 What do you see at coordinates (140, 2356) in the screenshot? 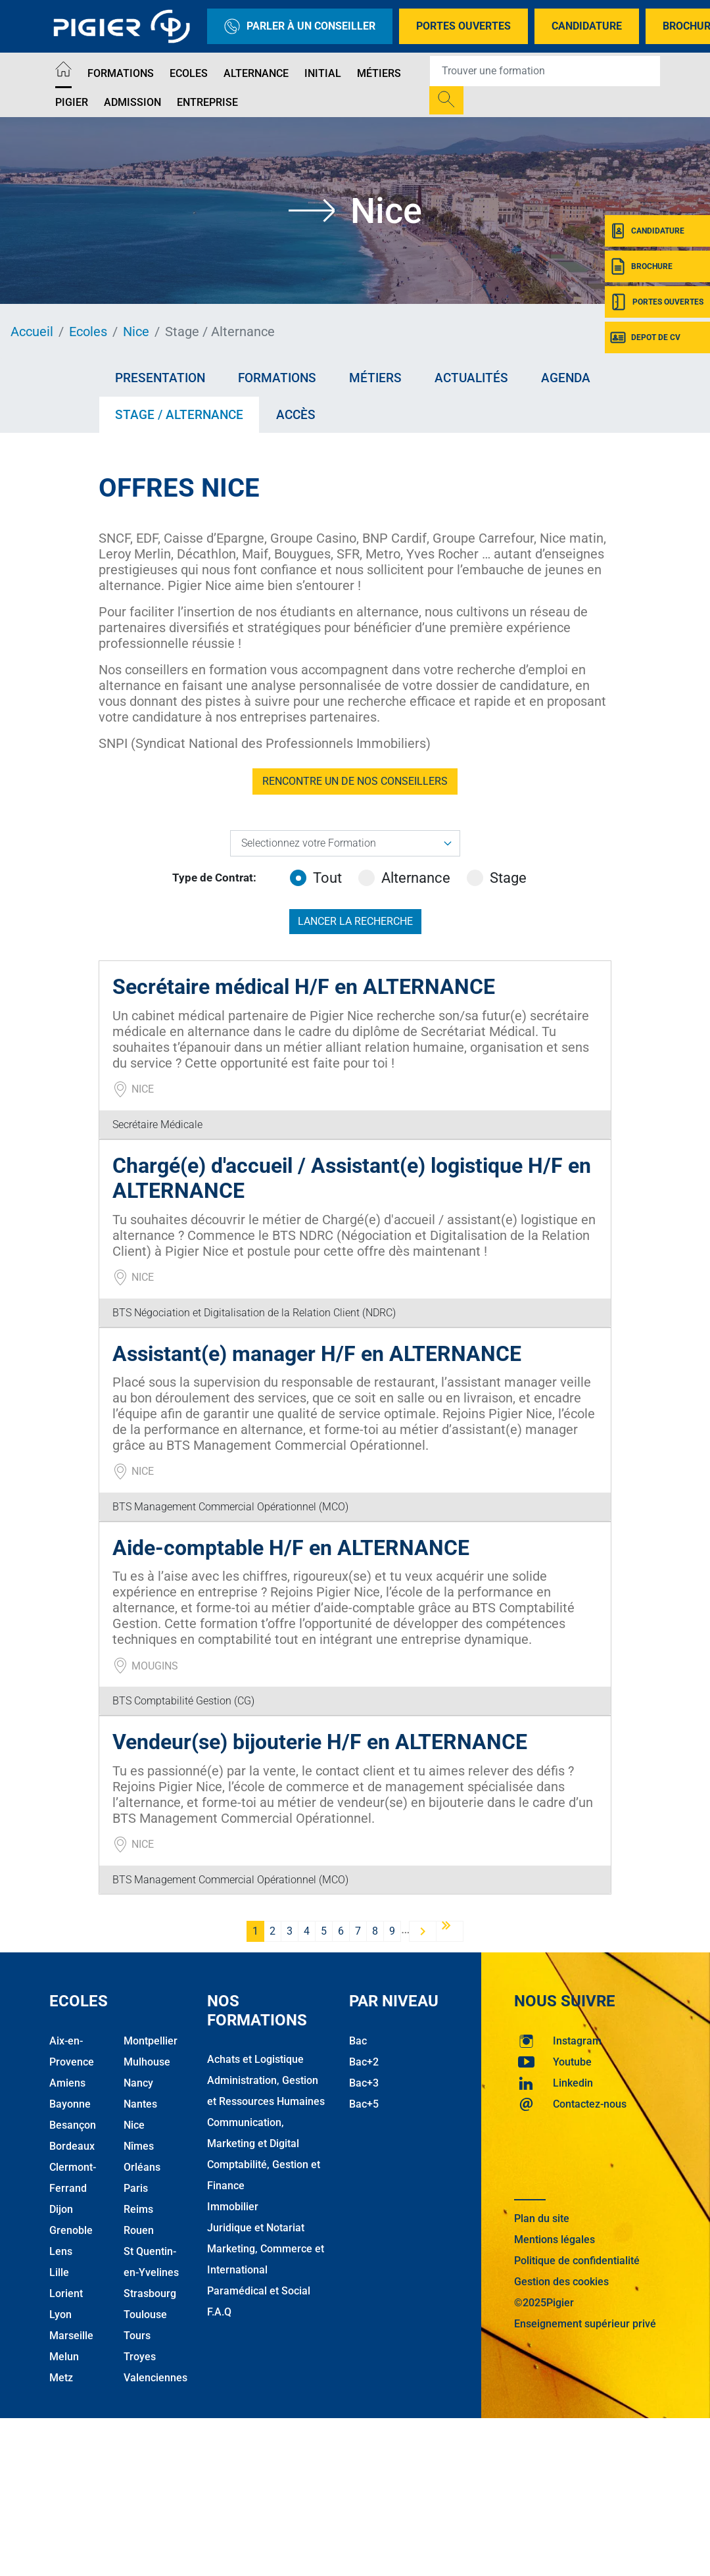
I see `Troyes` at bounding box center [140, 2356].